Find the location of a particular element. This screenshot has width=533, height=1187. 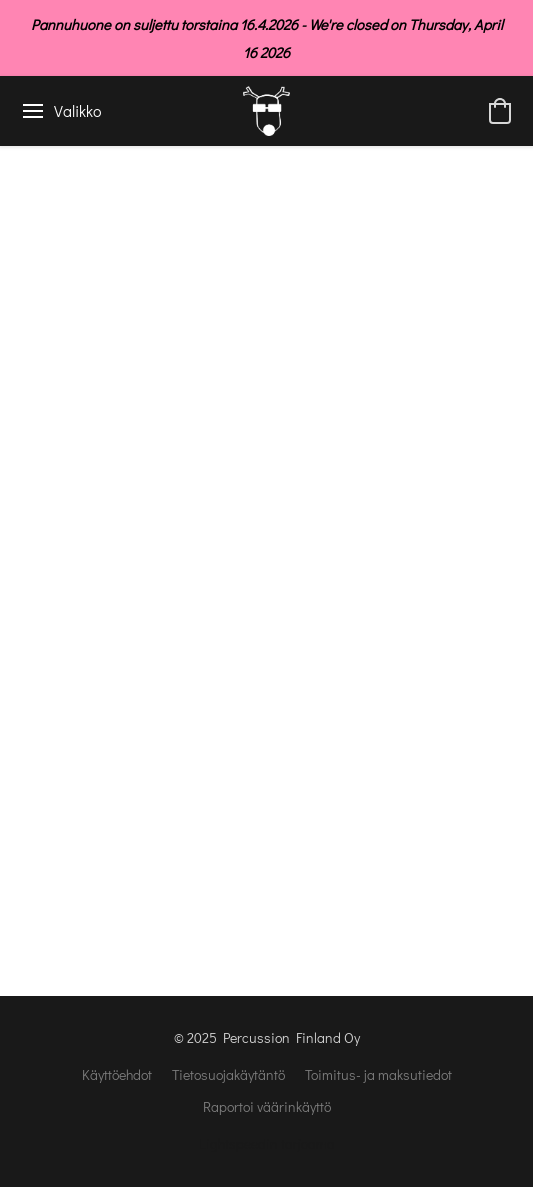

Toimitus- ja maksutiedot is located at coordinates (378, 1074).